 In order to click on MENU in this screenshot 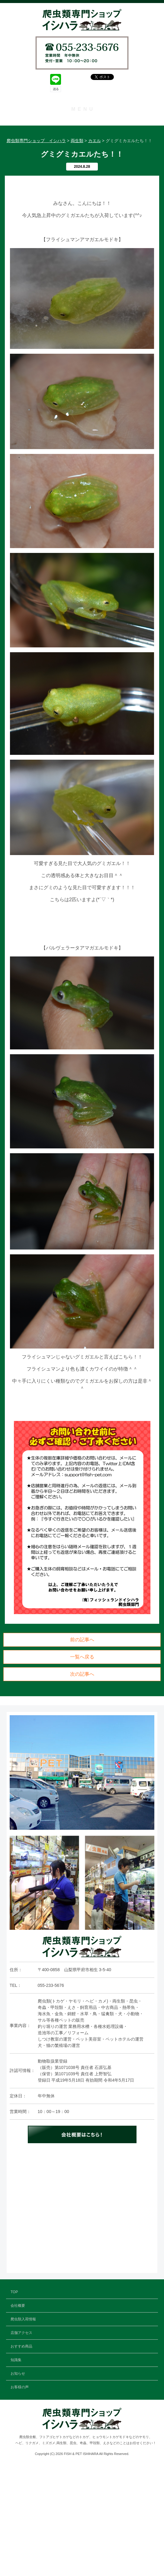, I will do `click(83, 109)`.